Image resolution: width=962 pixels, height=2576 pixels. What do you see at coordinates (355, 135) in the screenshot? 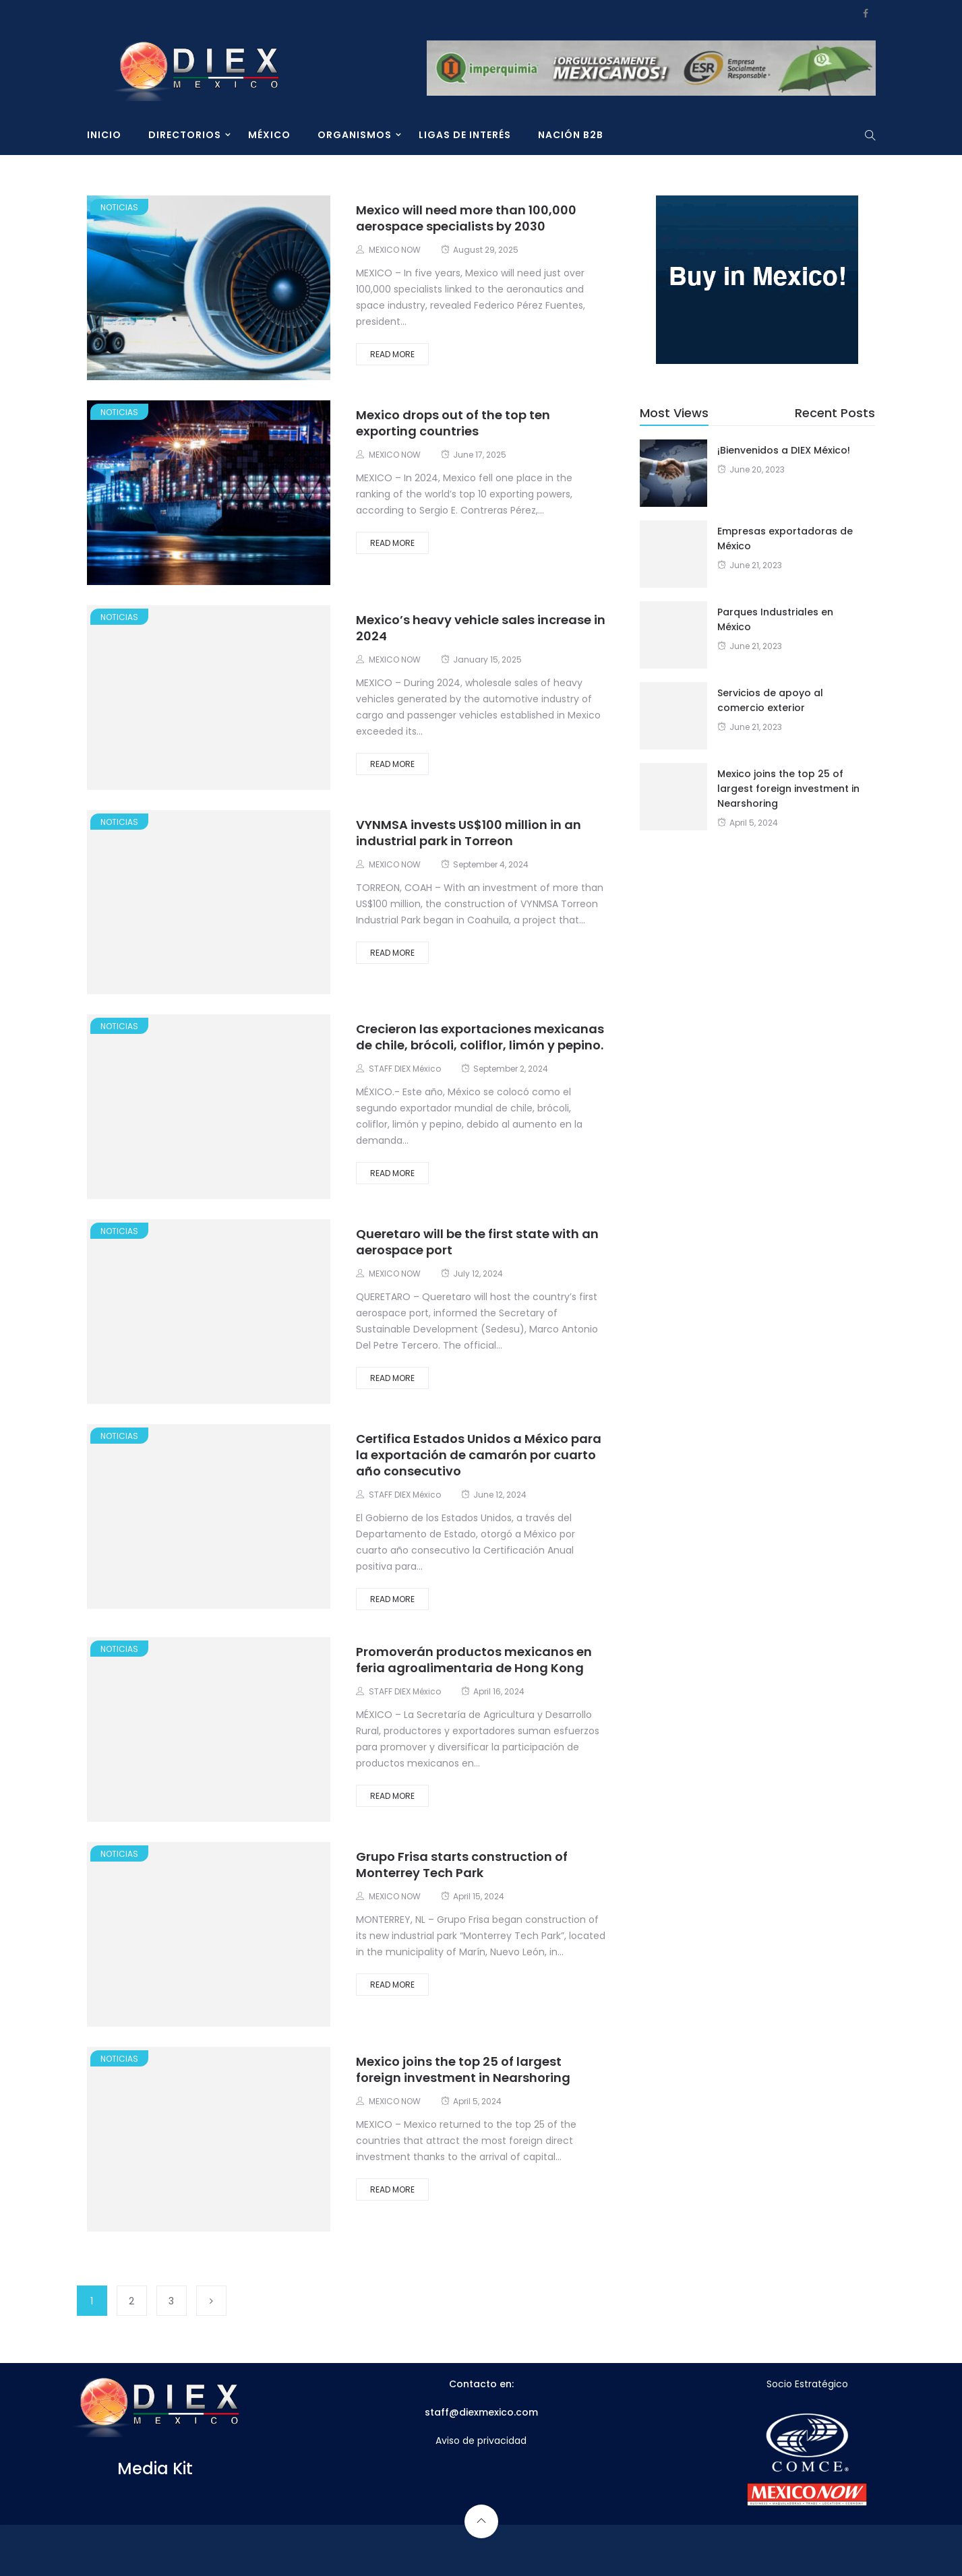
I see `ORGANISMOS` at bounding box center [355, 135].